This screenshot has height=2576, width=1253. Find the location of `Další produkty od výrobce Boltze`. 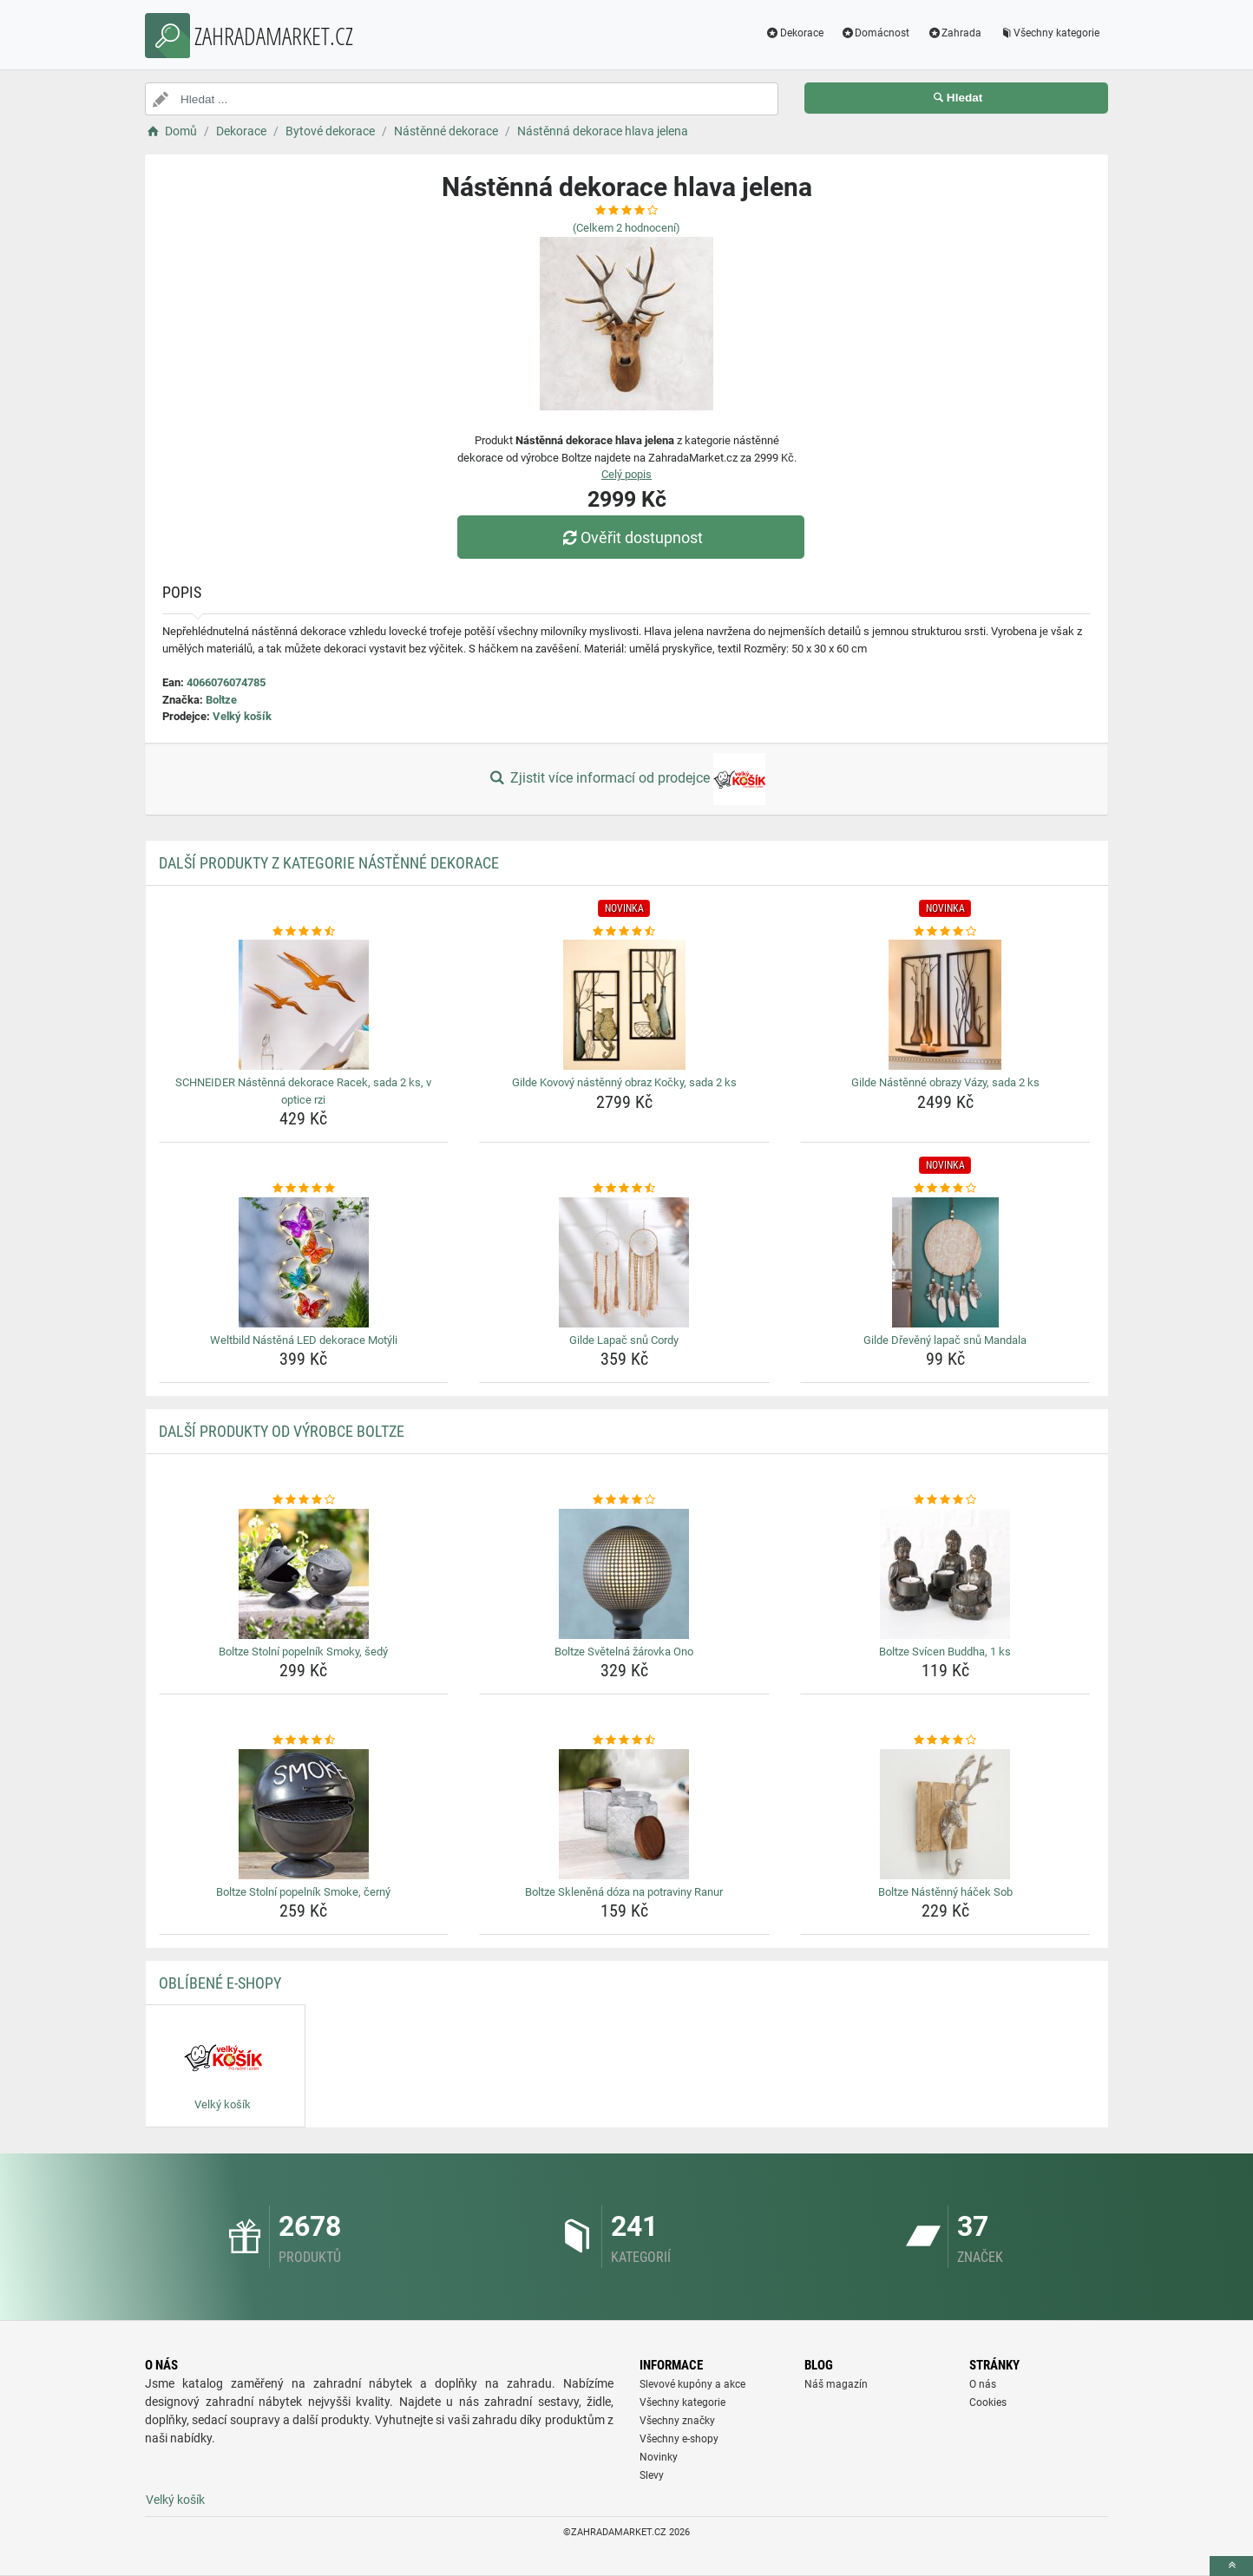

Další produkty od výrobce Boltze is located at coordinates (281, 1431).